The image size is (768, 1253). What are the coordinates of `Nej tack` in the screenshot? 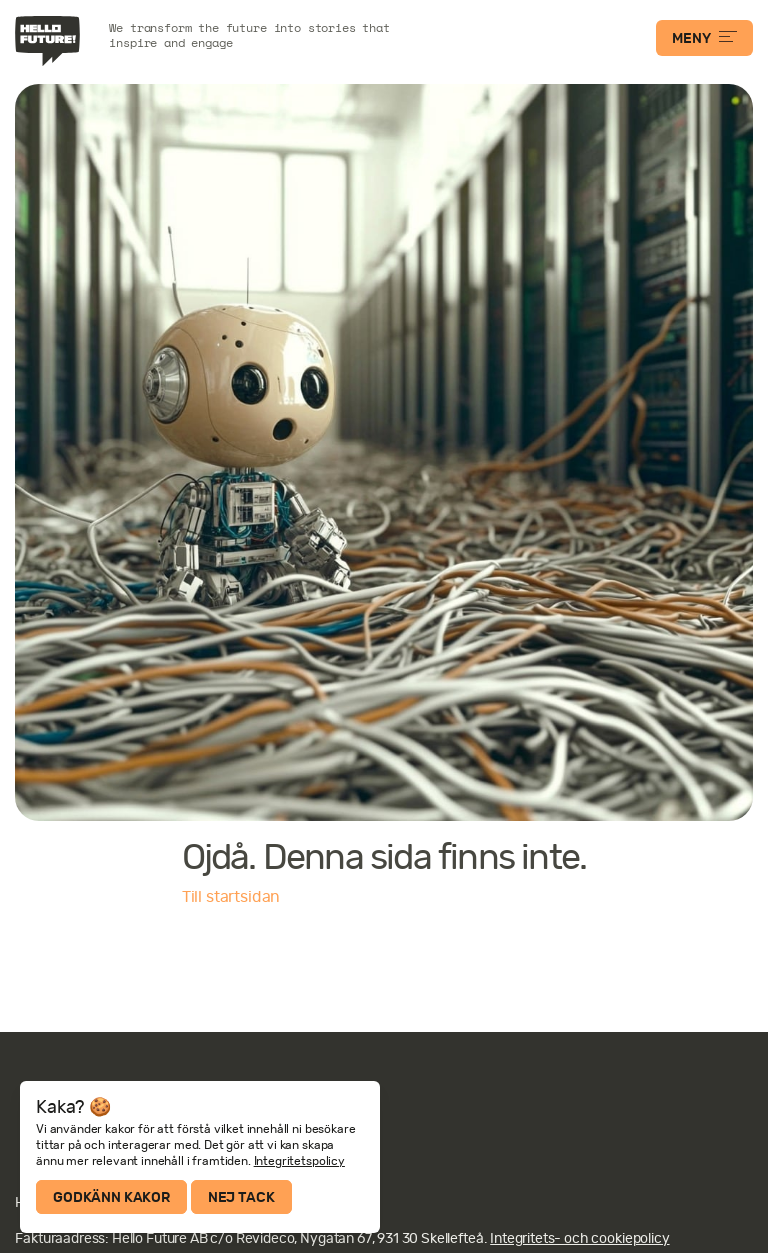 It's located at (241, 1197).